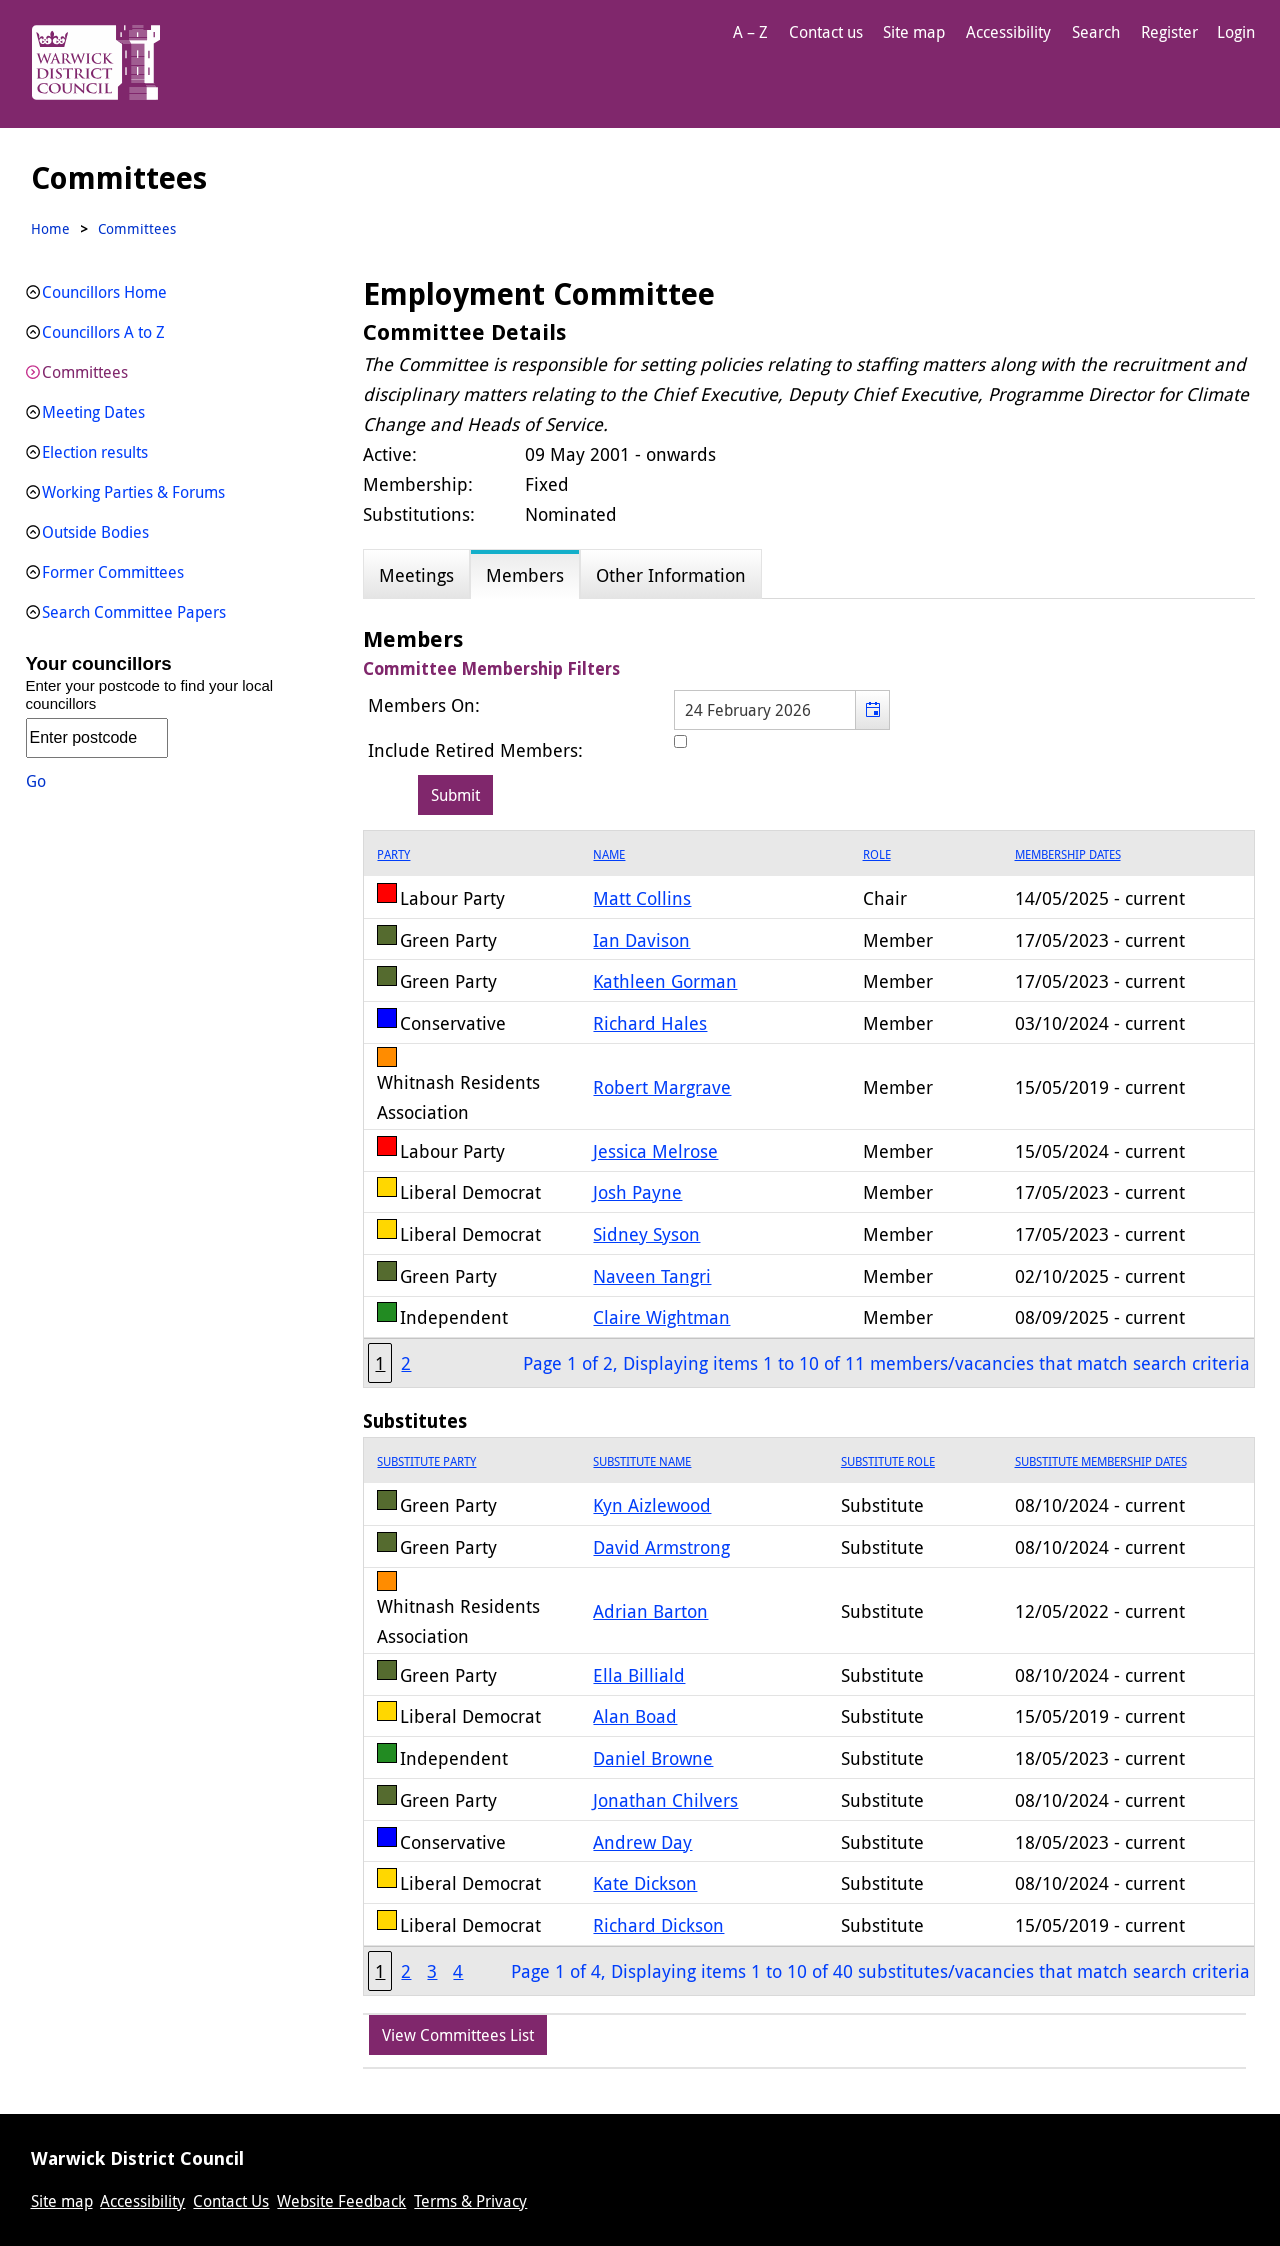 The image size is (1280, 2246). Describe the element at coordinates (652, 1276) in the screenshot. I see `Naveen Tangri` at that location.